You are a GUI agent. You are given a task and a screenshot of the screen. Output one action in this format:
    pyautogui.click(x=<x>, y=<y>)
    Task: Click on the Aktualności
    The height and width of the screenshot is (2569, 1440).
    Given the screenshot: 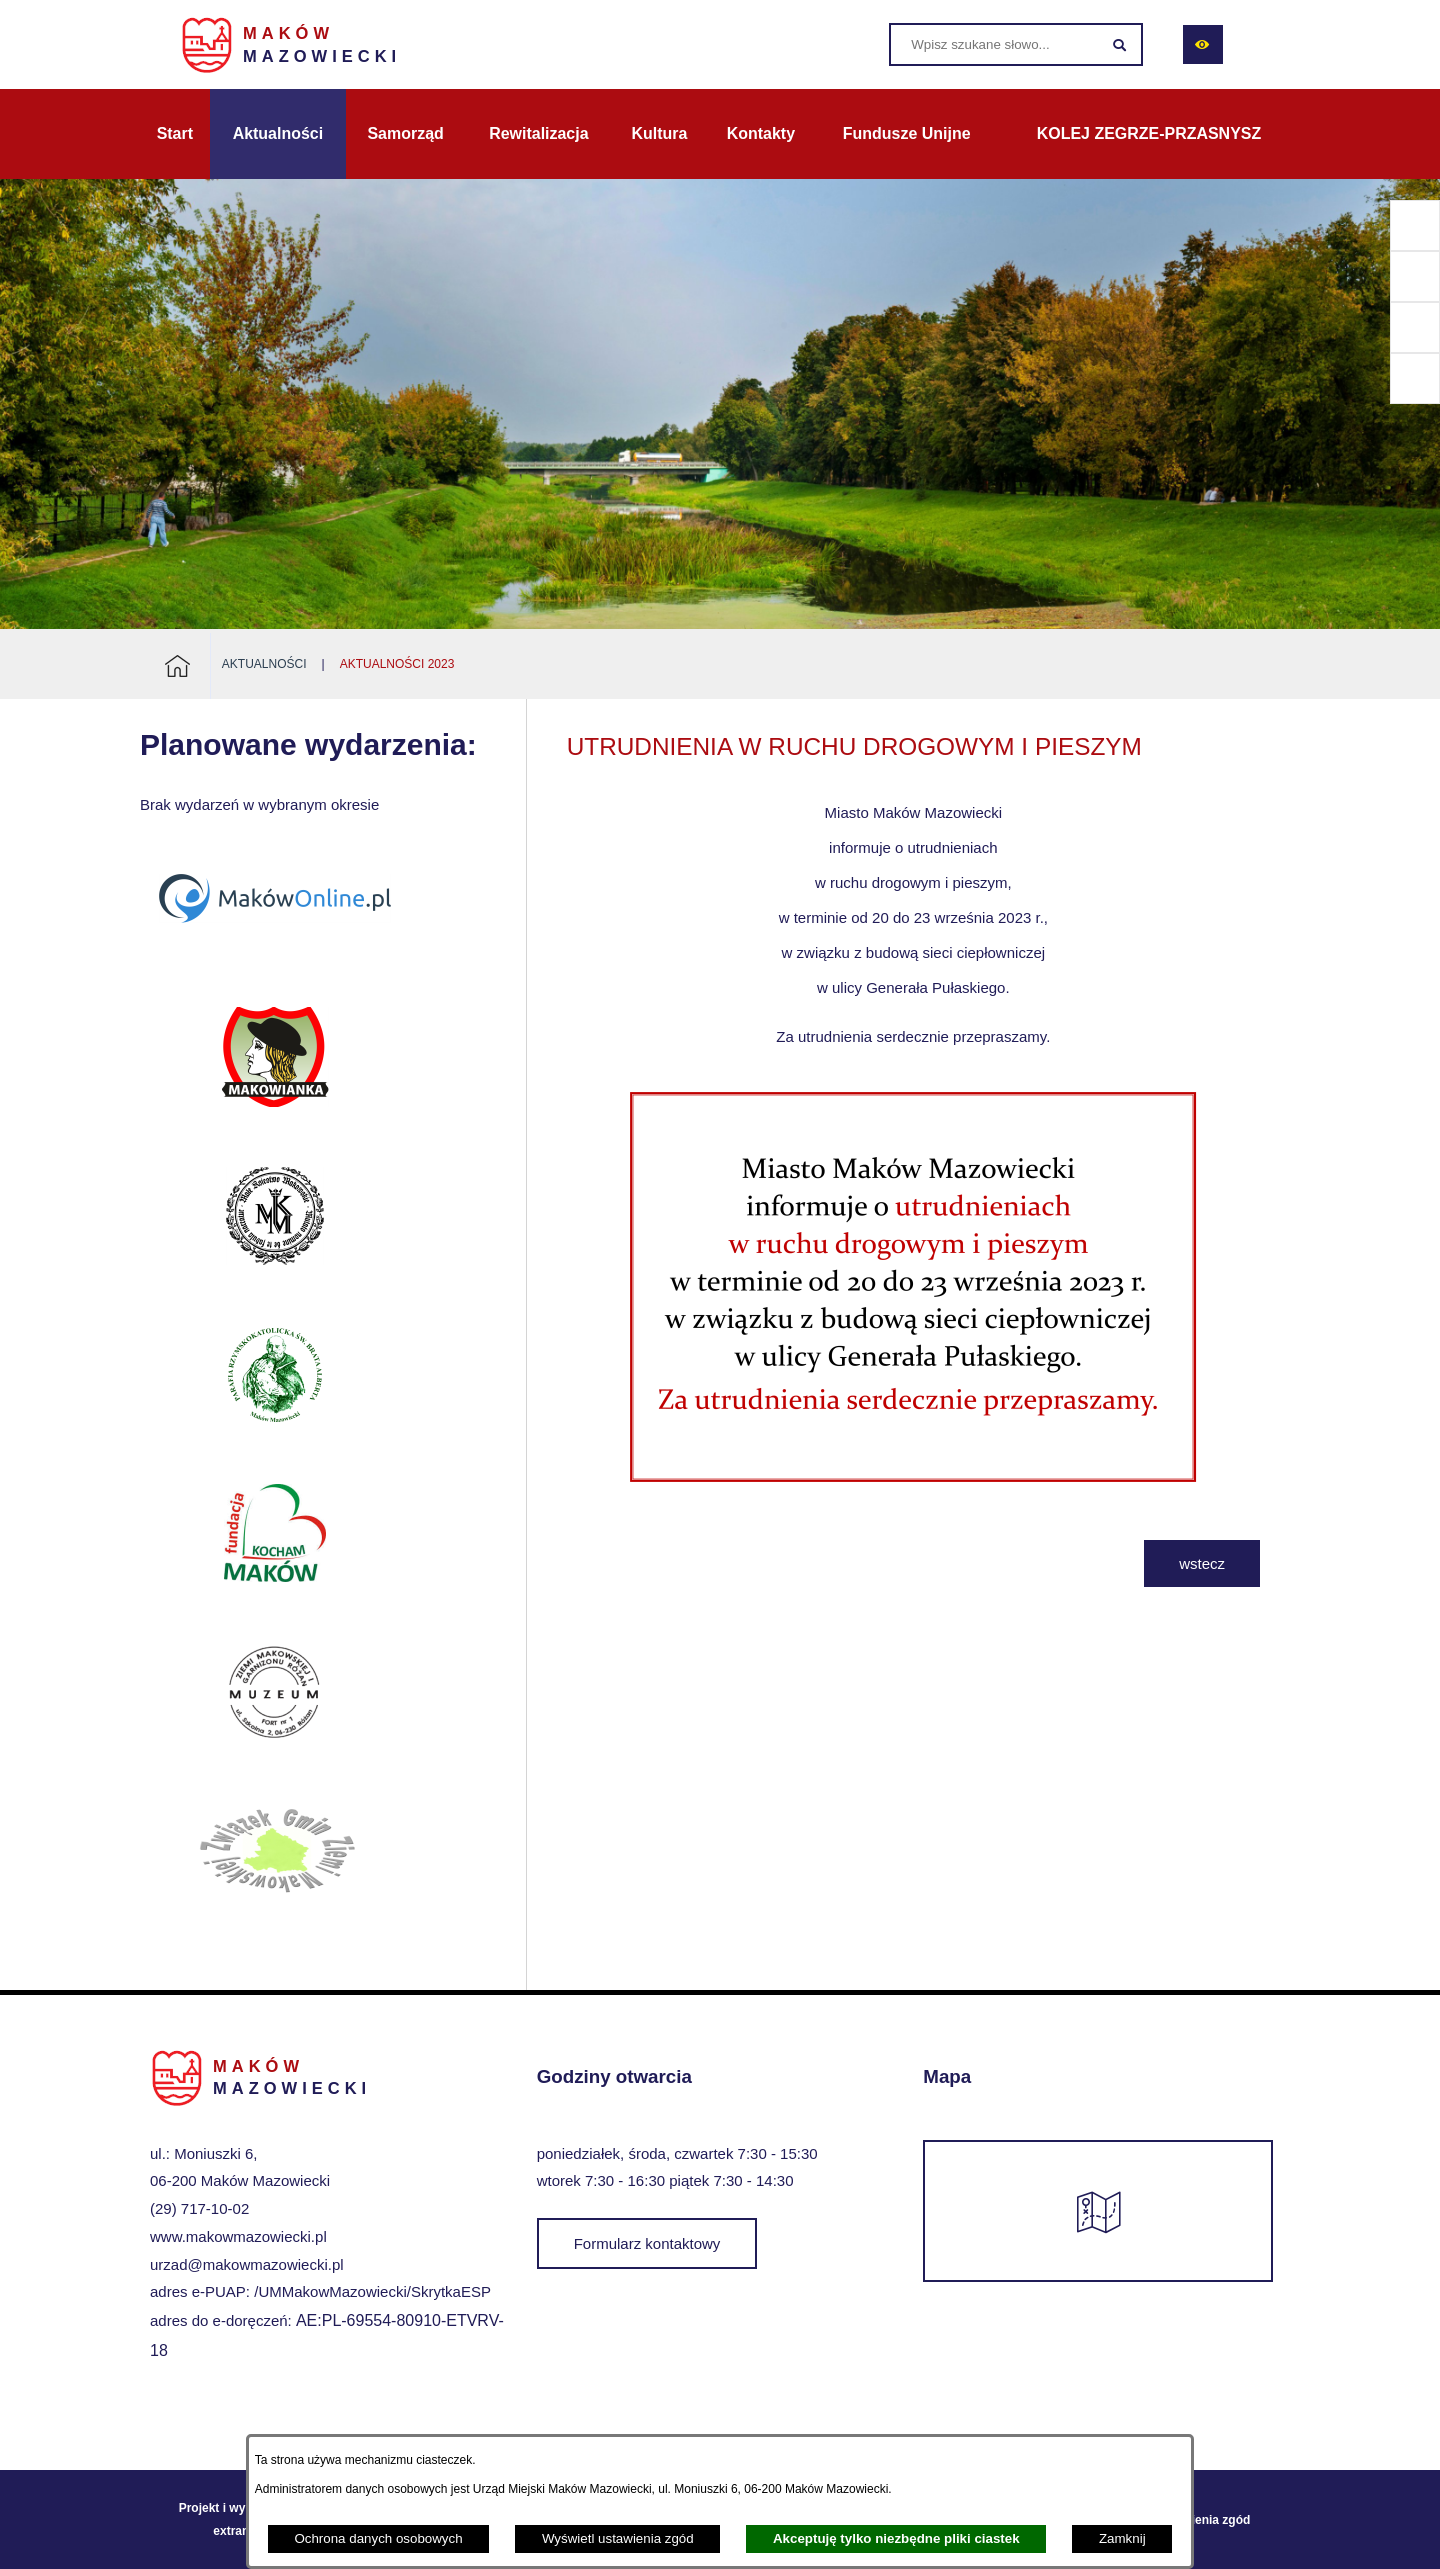 What is the action you would take?
    pyautogui.click(x=264, y=664)
    